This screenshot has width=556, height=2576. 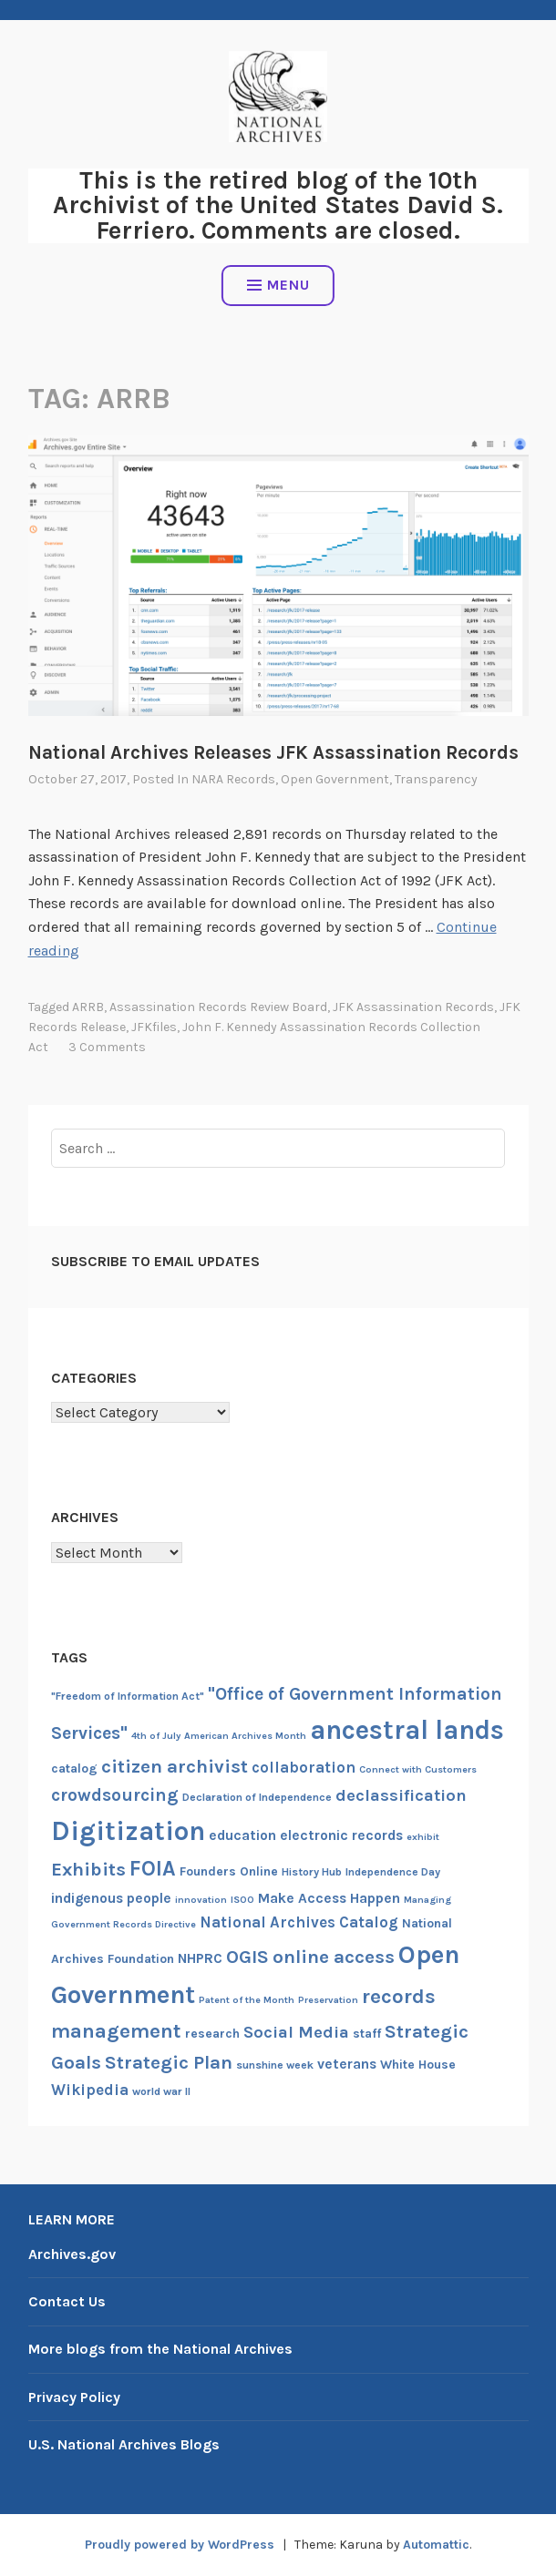 What do you see at coordinates (296, 2032) in the screenshot?
I see `Social Media [Social Media (11 items)]` at bounding box center [296, 2032].